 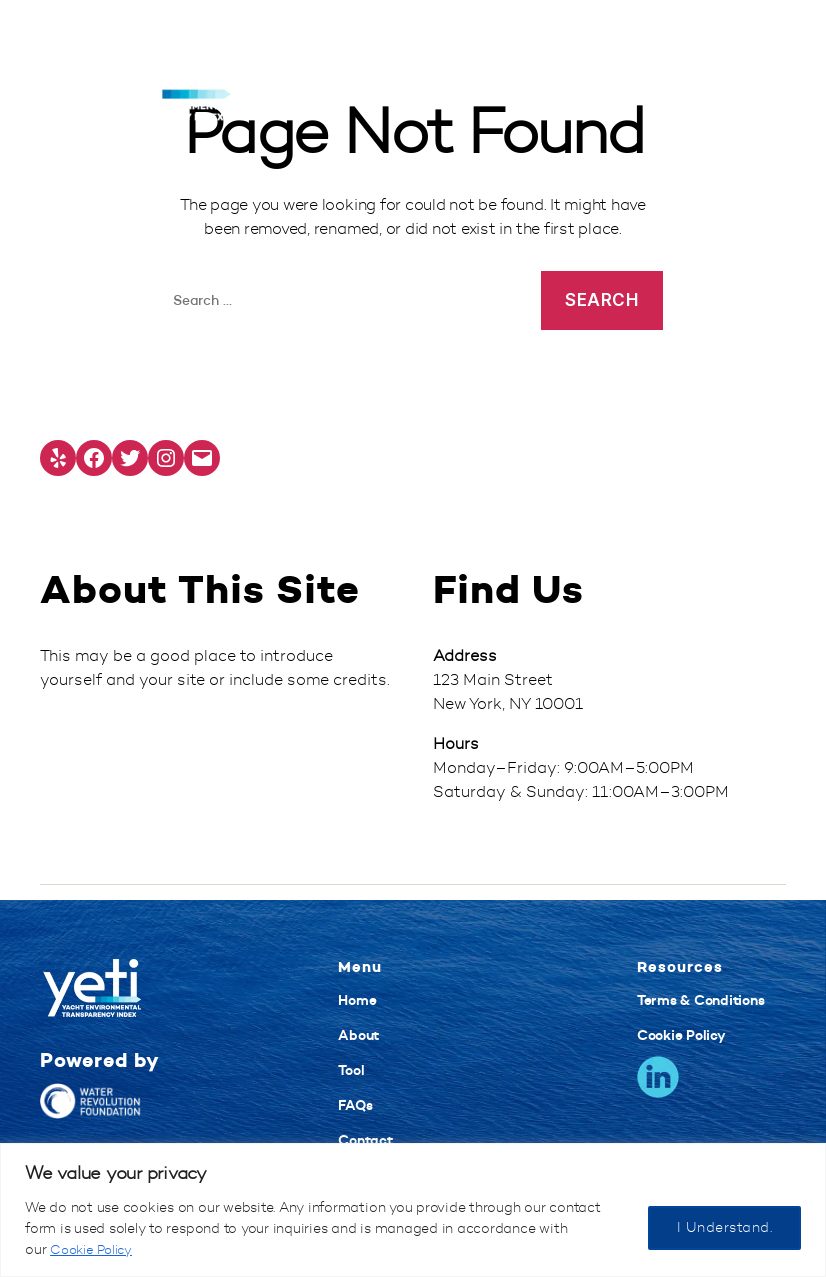 What do you see at coordinates (358, 1035) in the screenshot?
I see `About` at bounding box center [358, 1035].